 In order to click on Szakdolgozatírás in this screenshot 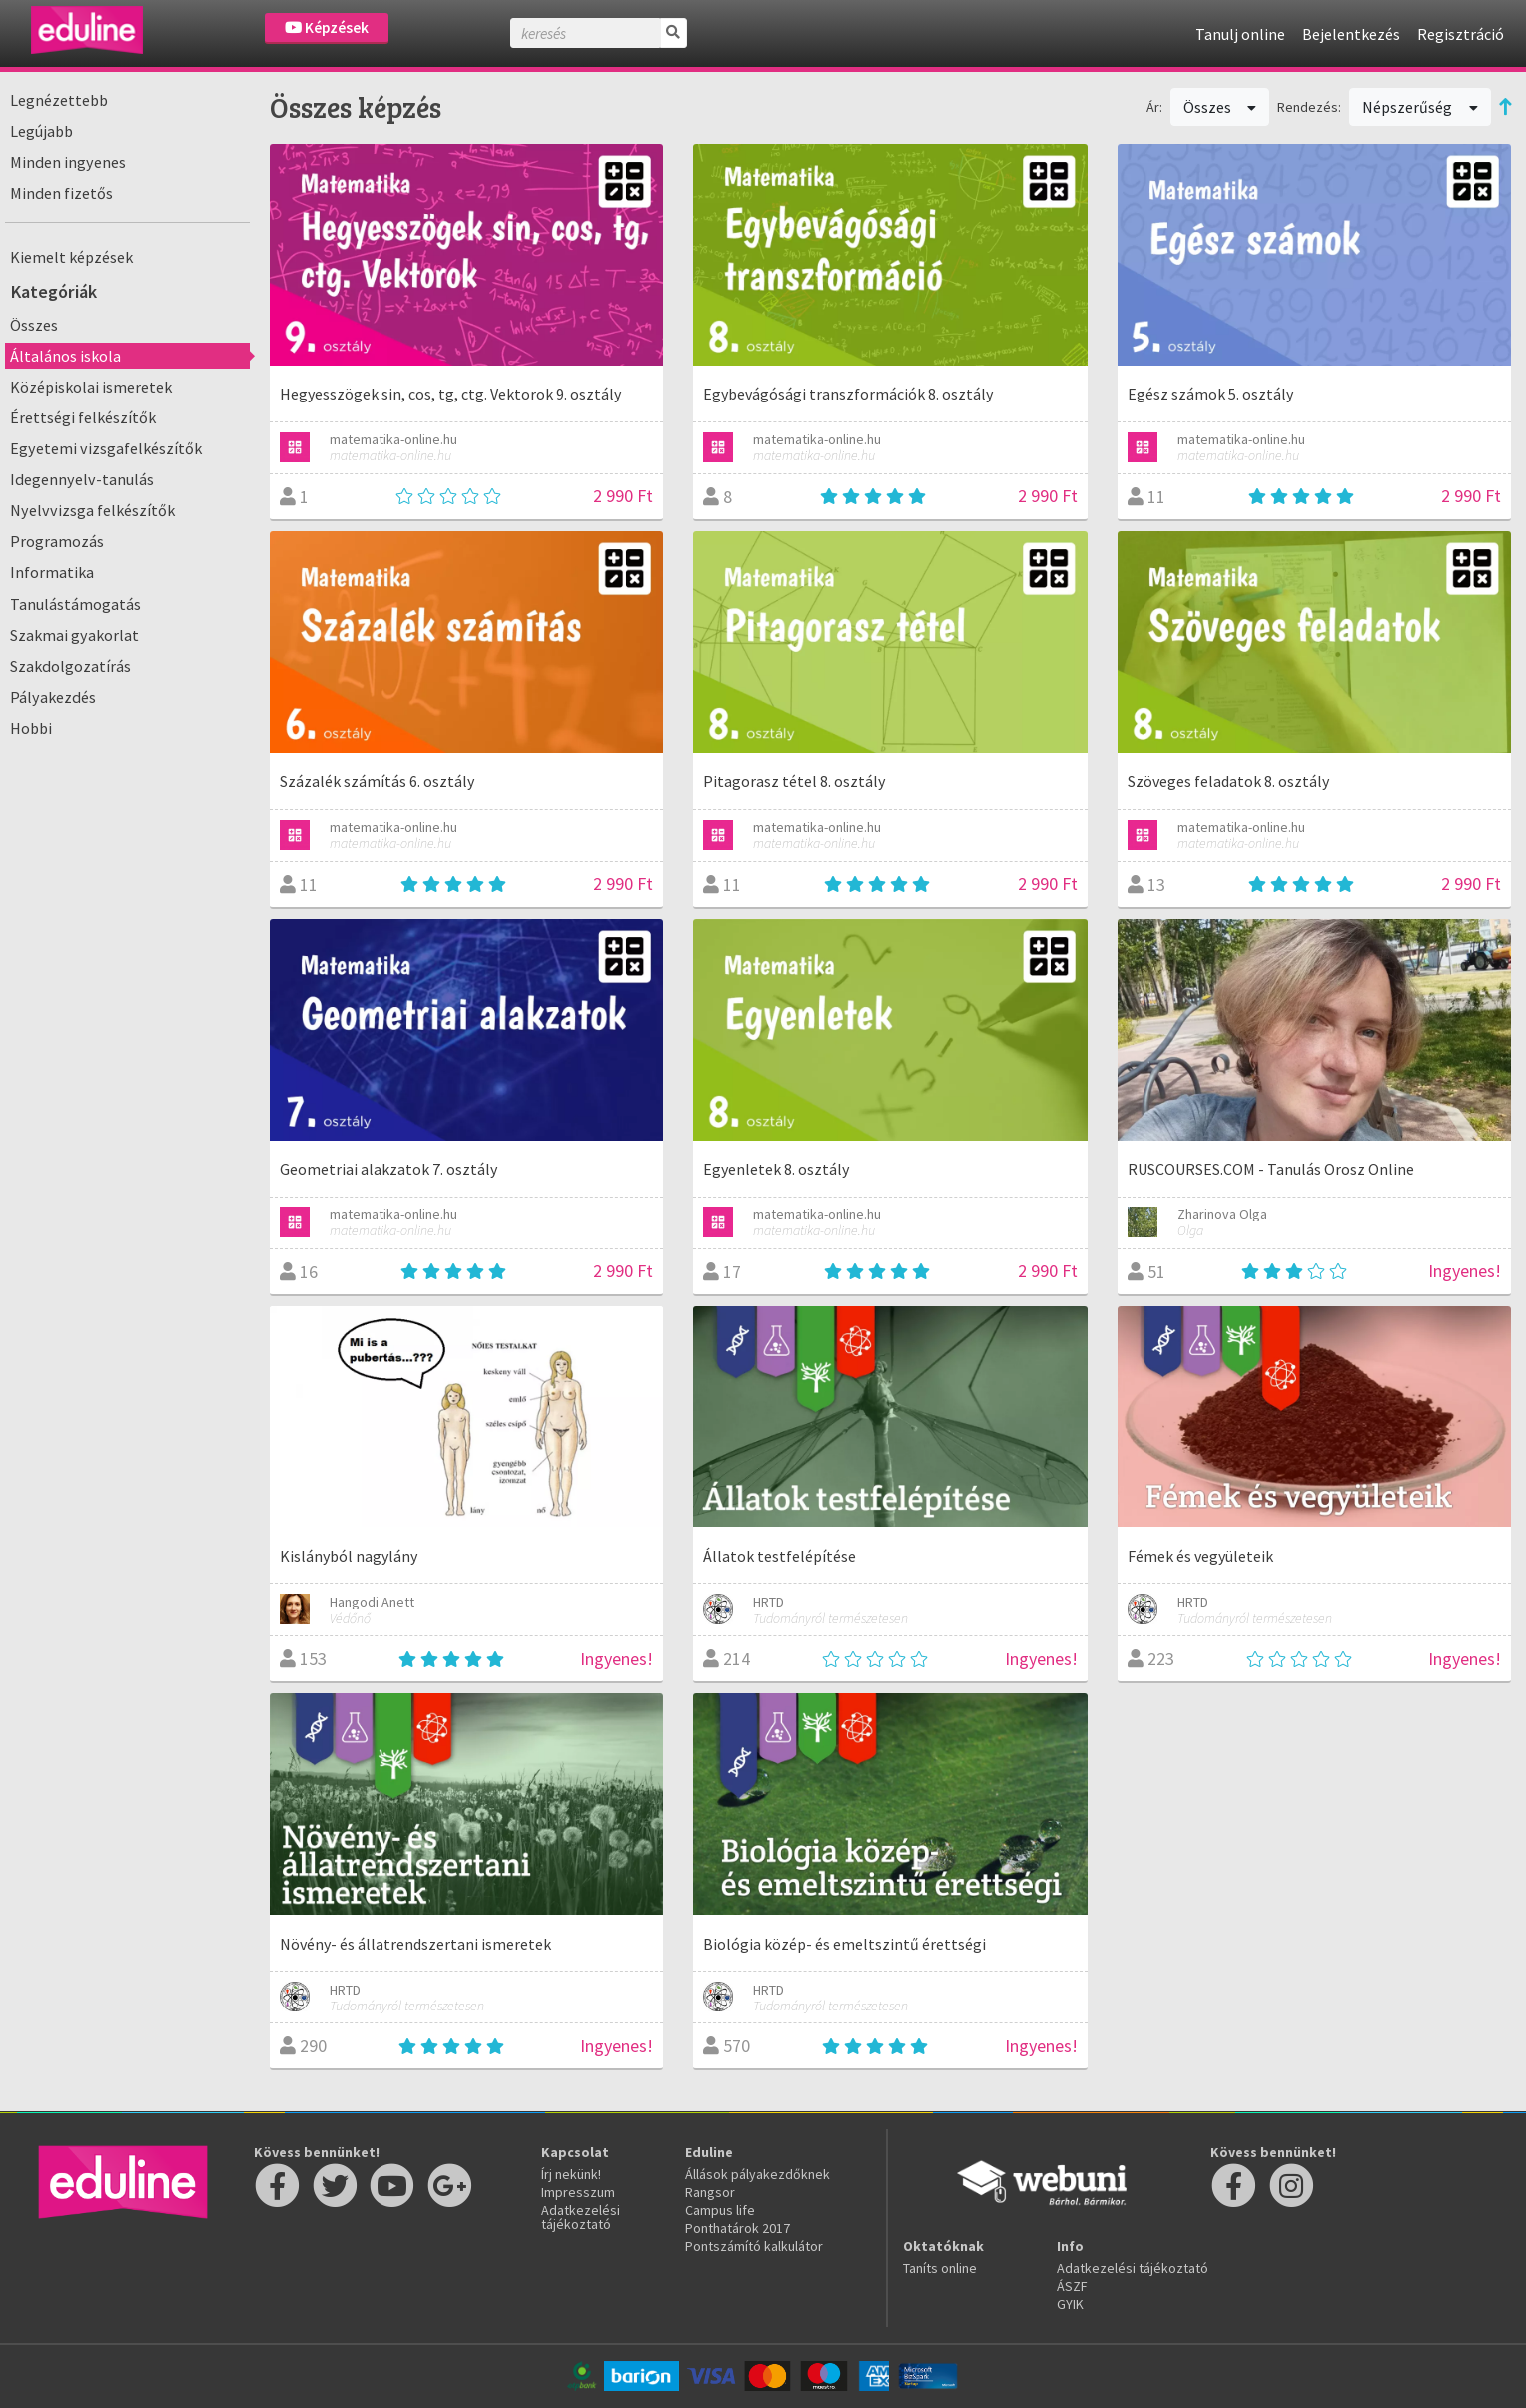, I will do `click(70, 666)`.